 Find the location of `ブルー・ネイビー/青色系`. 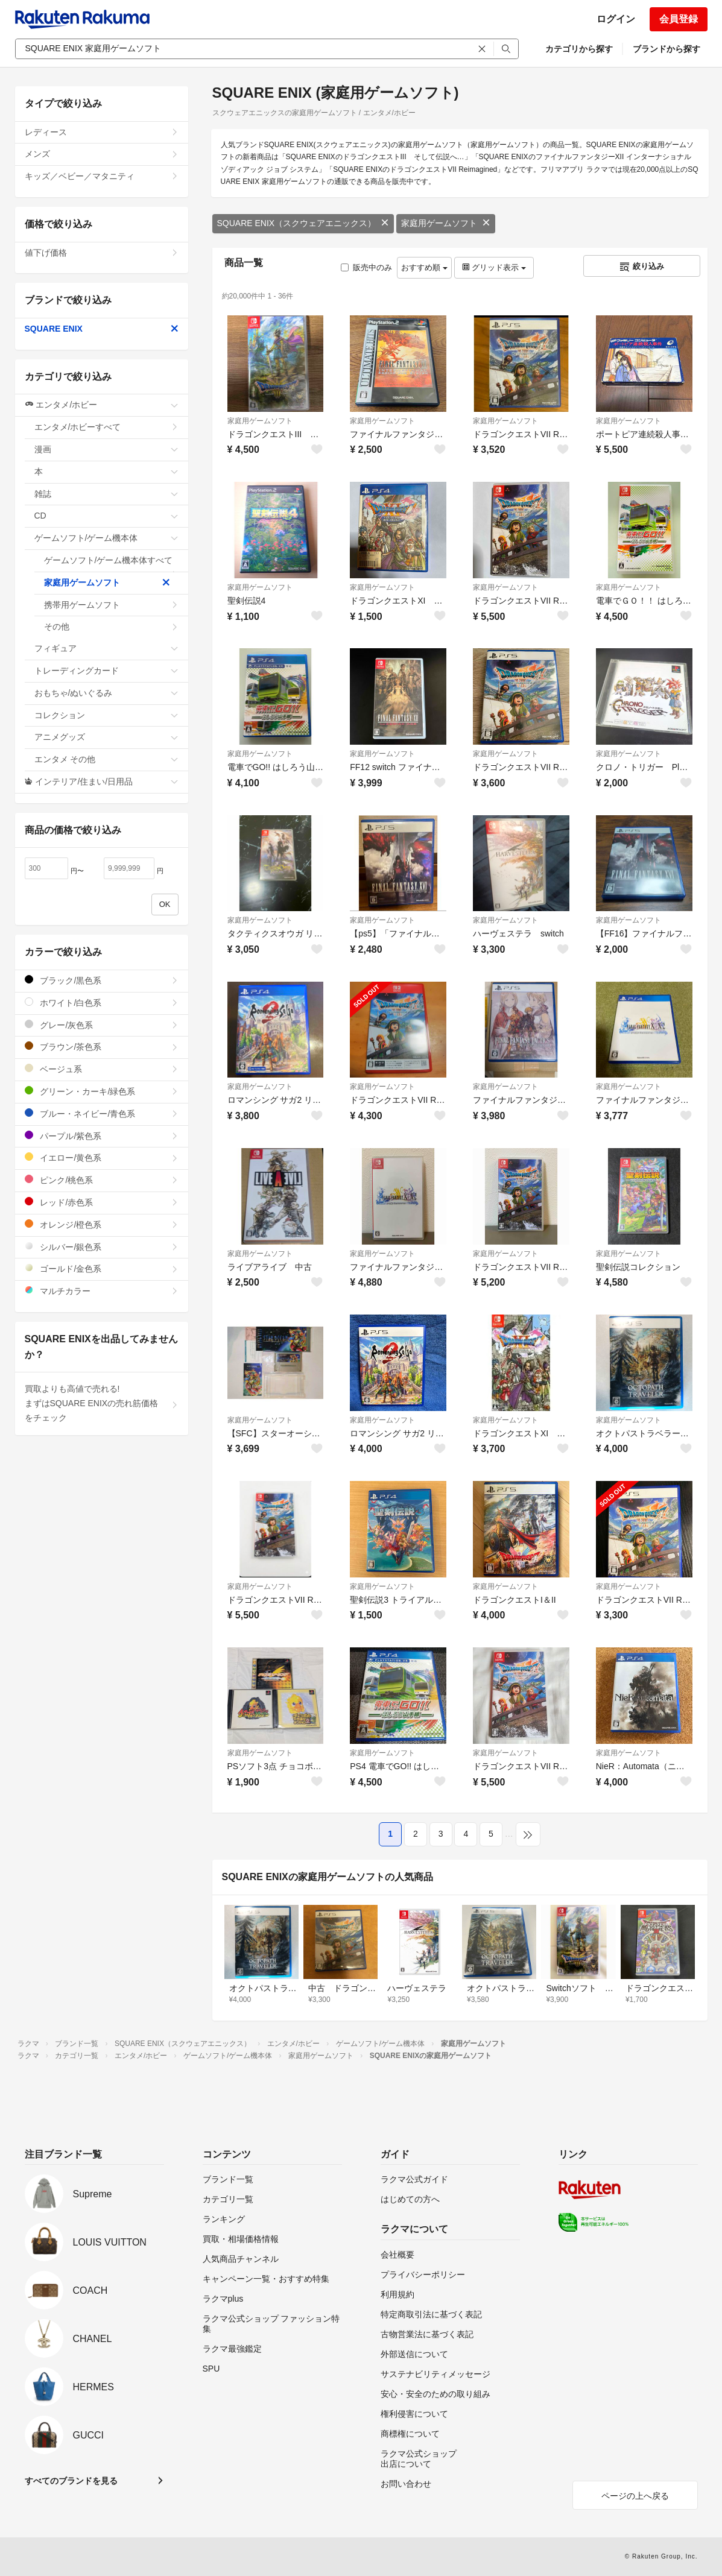

ブルー・ネイビー/青色系 is located at coordinates (102, 1113).